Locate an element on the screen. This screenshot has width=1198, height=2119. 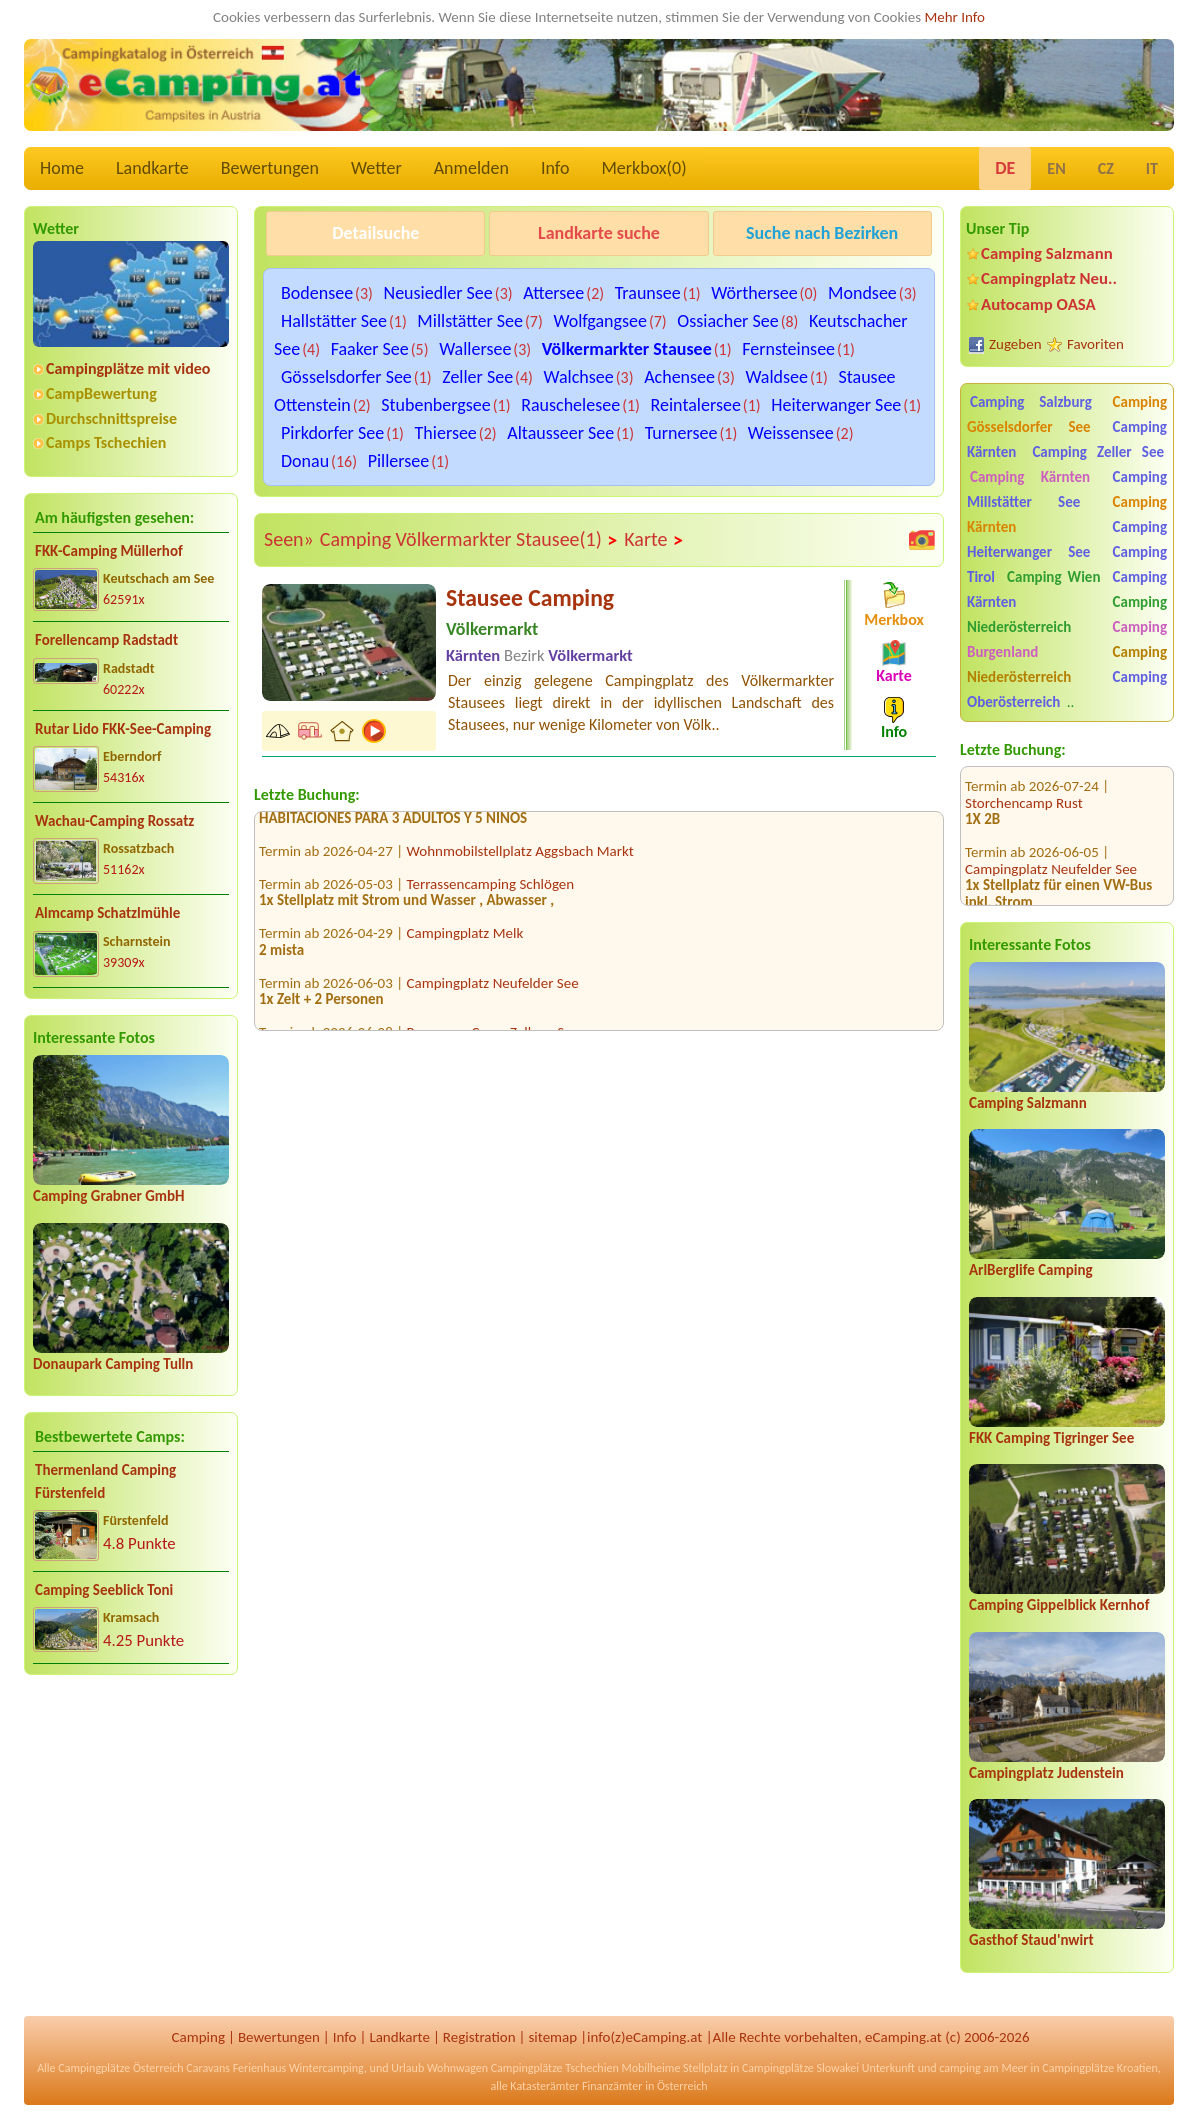
Wohnmobilstellplatz Aggsbach Markt is located at coordinates (520, 856).